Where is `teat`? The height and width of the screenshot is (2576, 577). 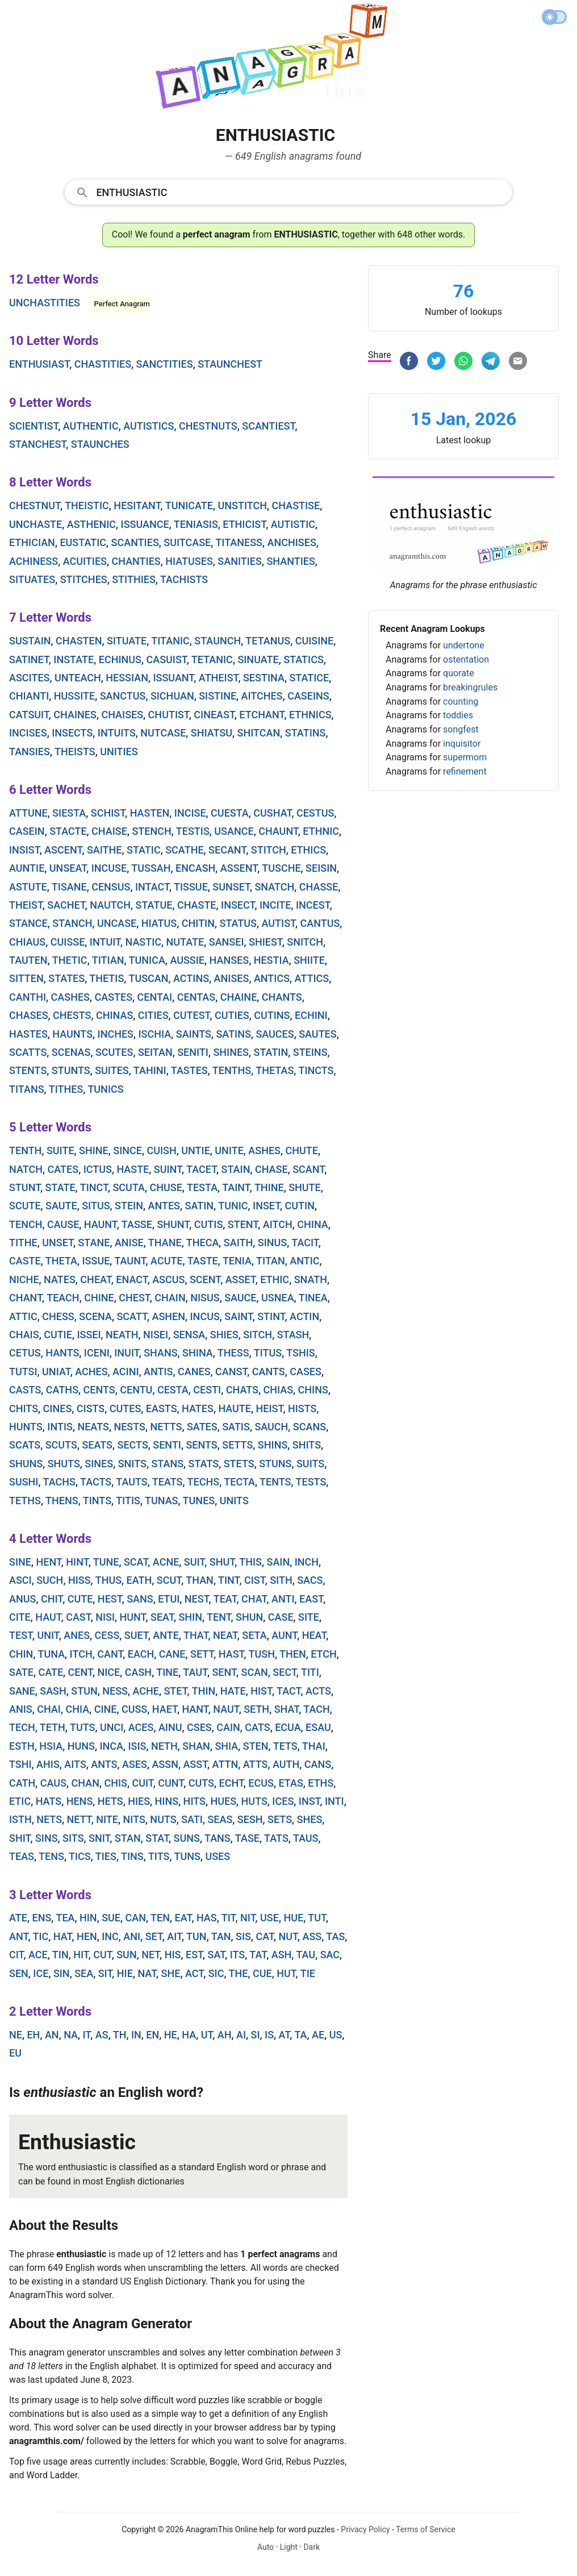 teat is located at coordinates (225, 1599).